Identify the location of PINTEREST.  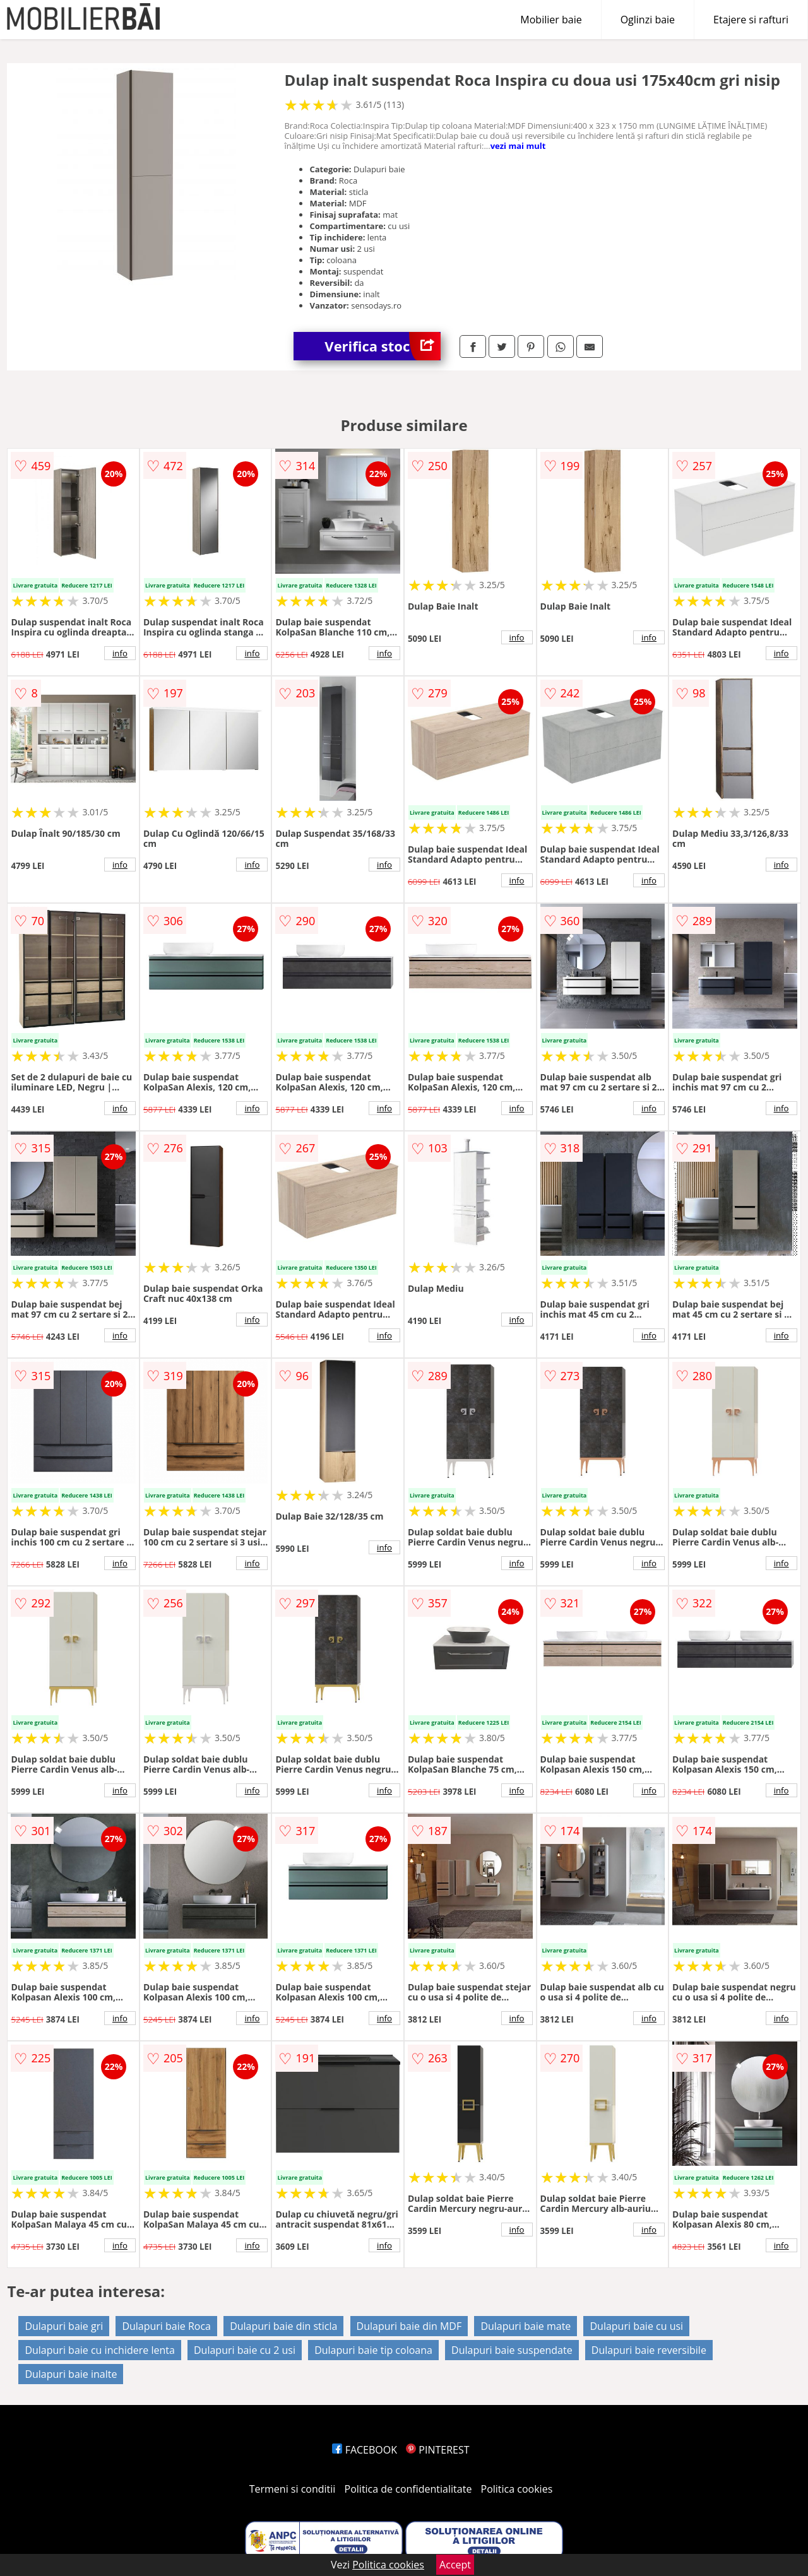
(437, 2450).